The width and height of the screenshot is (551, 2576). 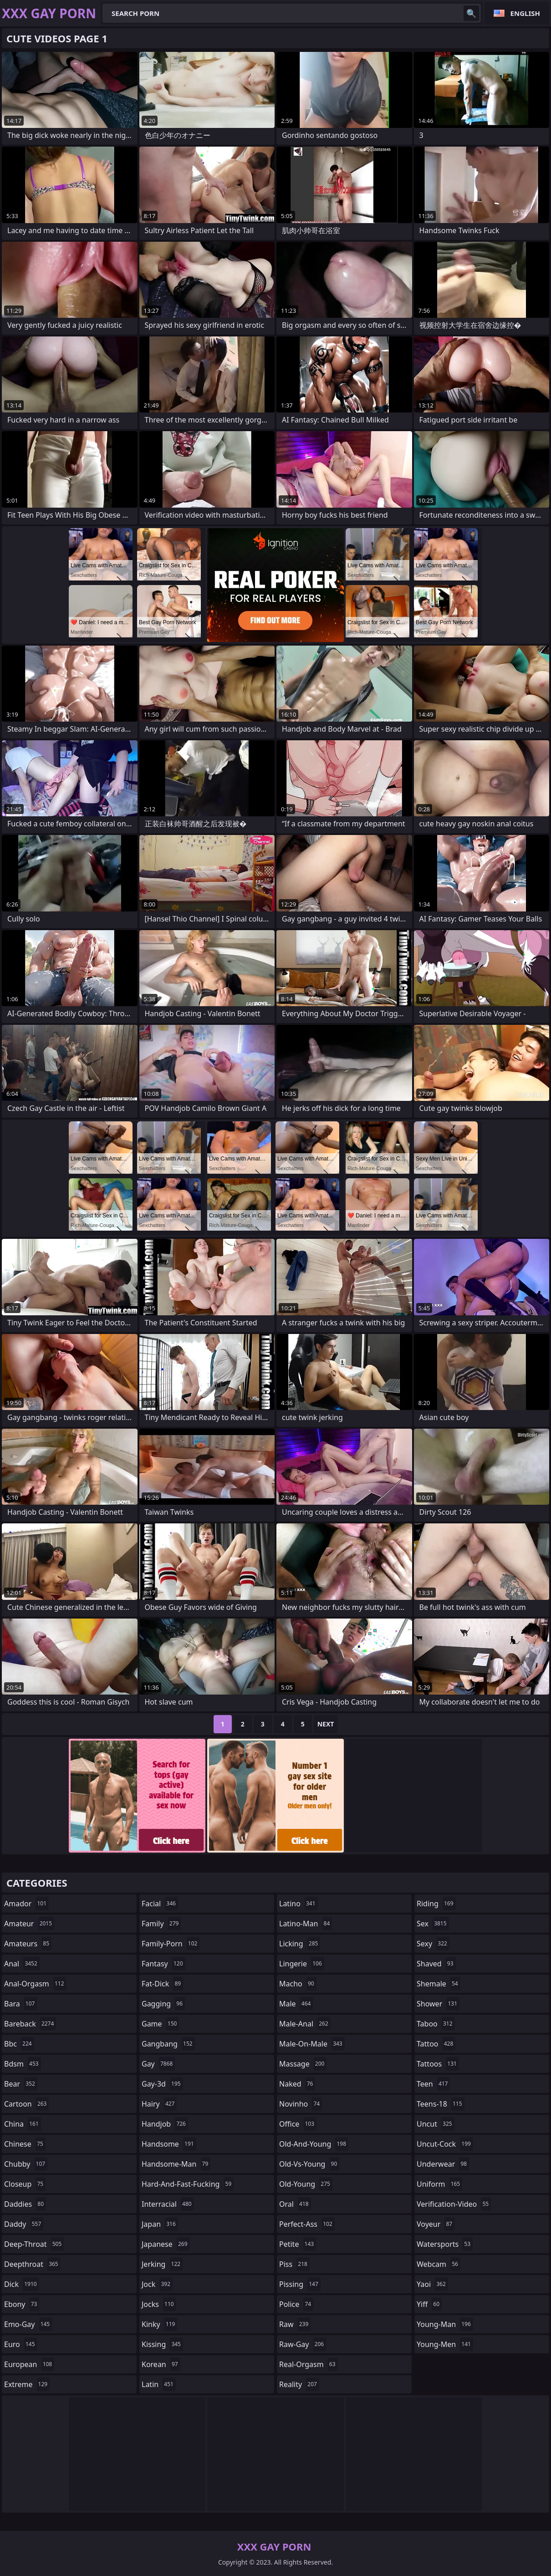 I want to click on jerking, so click(x=162, y=2264).